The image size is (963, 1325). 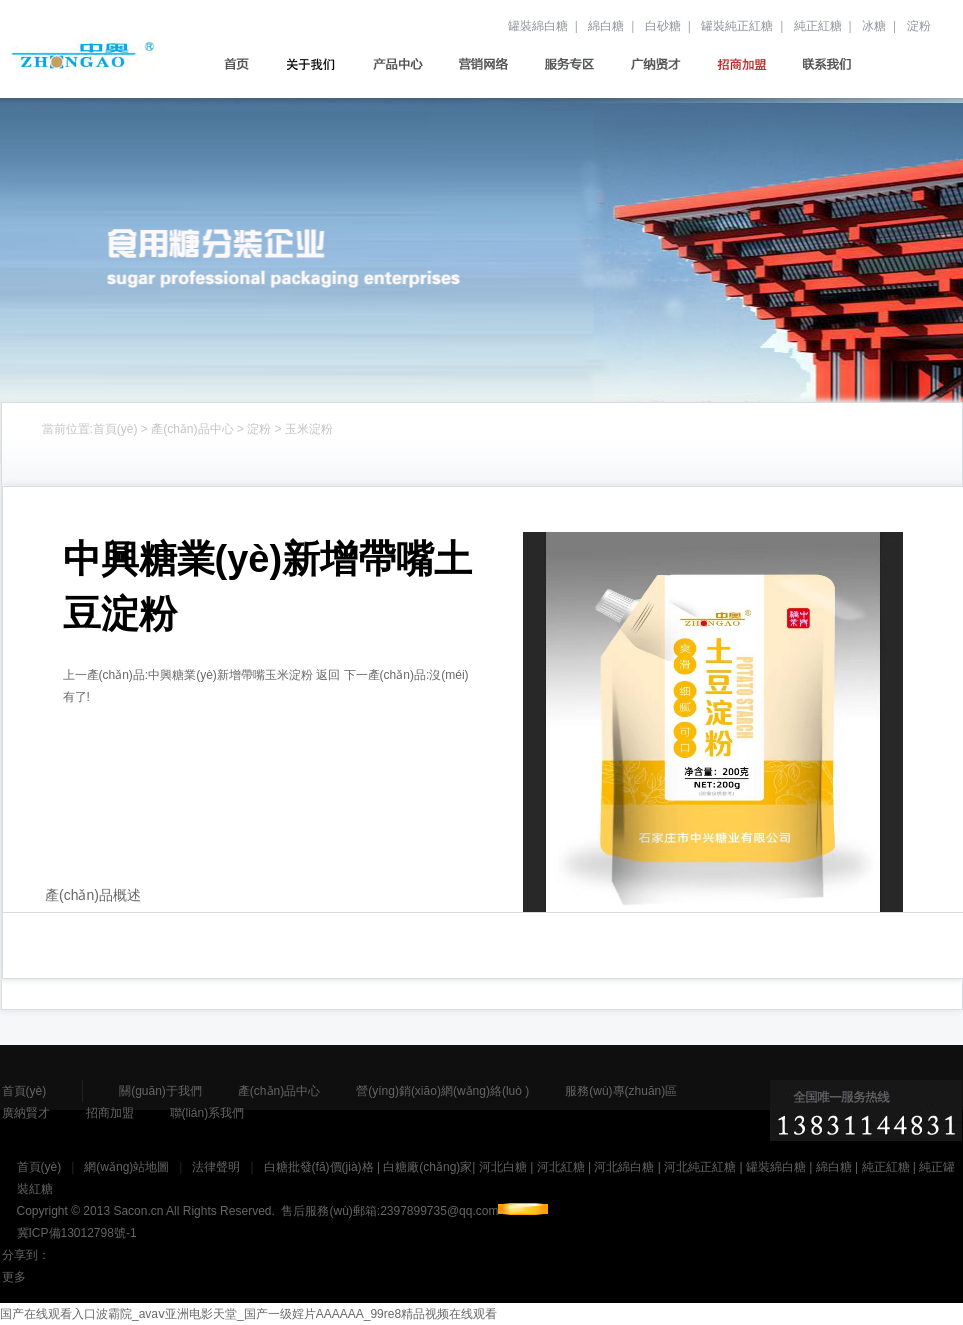 What do you see at coordinates (318, 63) in the screenshot?
I see `關(guān)于我們` at bounding box center [318, 63].